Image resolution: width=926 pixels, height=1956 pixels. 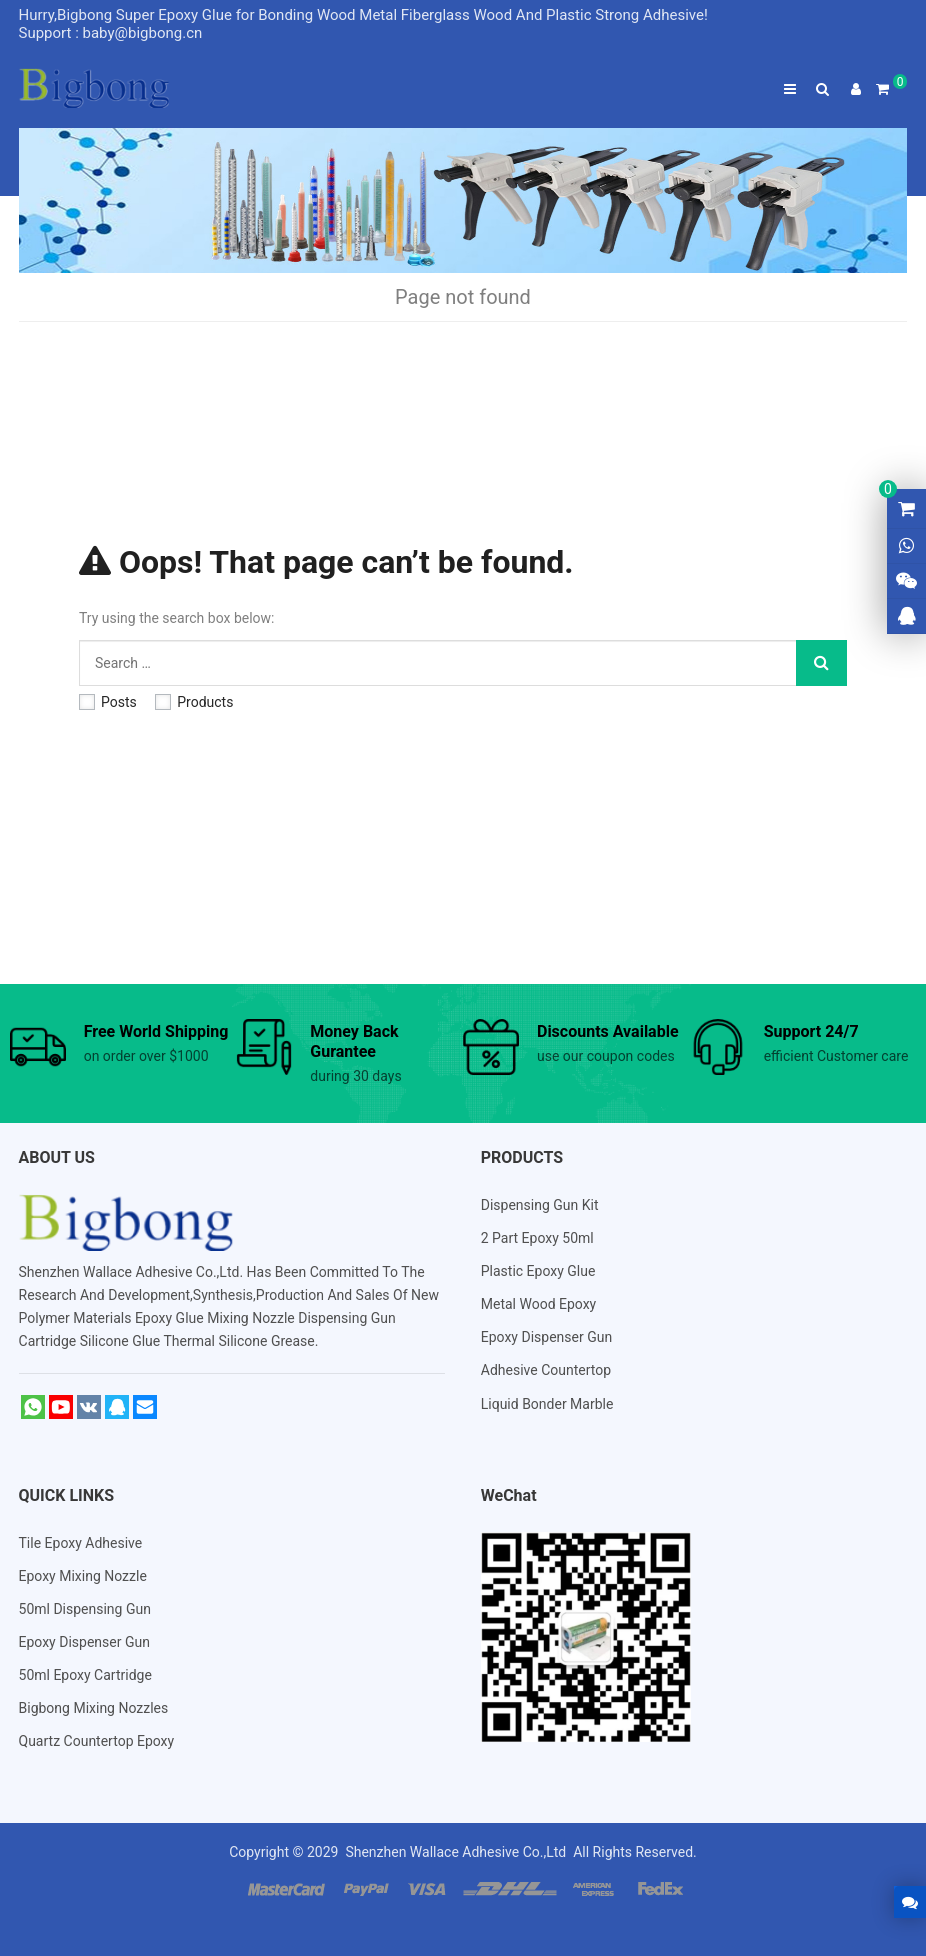 I want to click on Dispensing Gun Kit, so click(x=540, y=1205).